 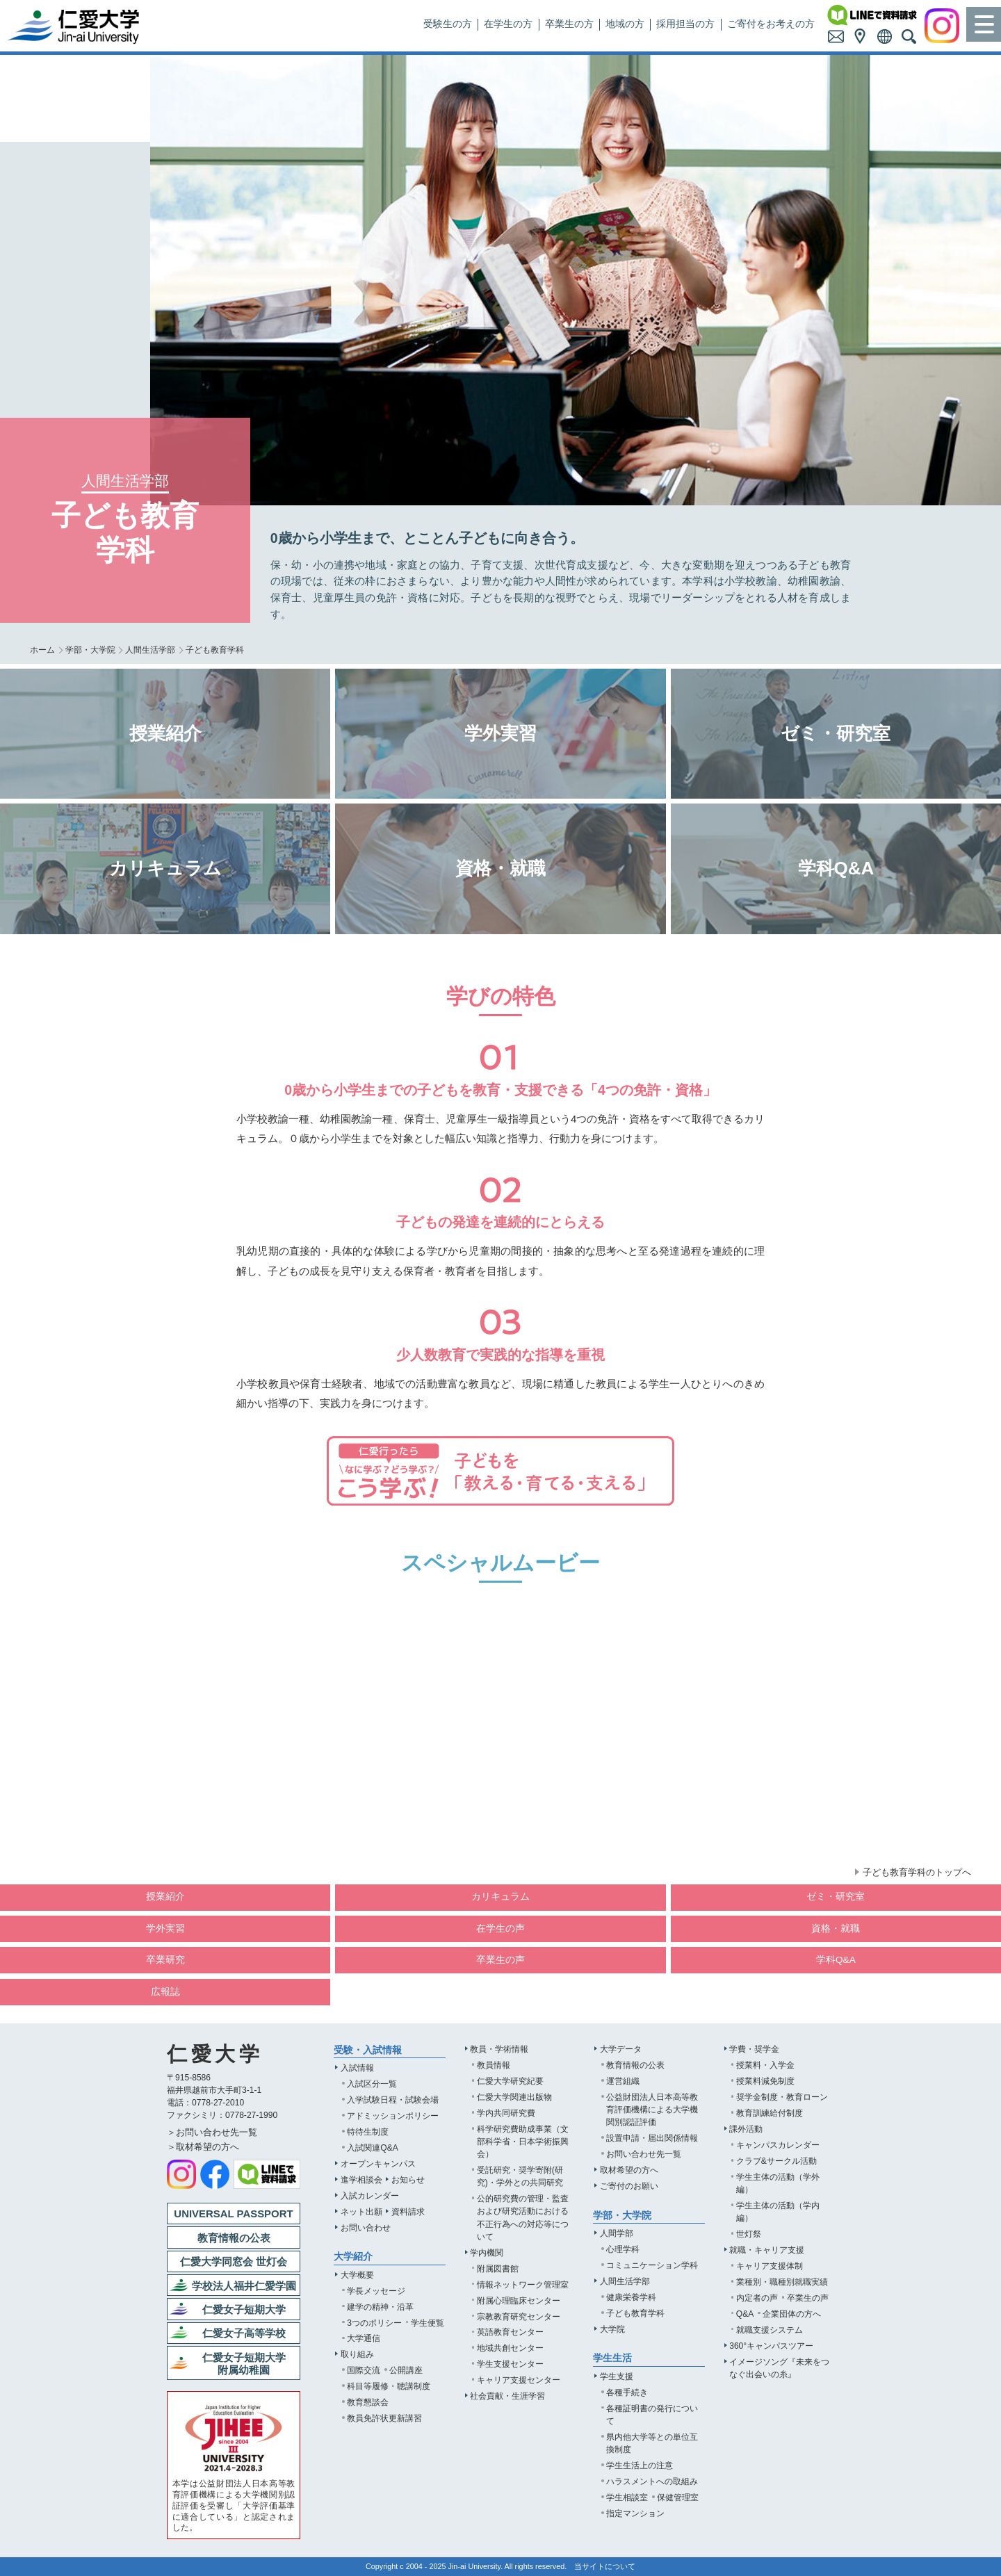 I want to click on お問い合わせ先一覧, so click(x=643, y=2154).